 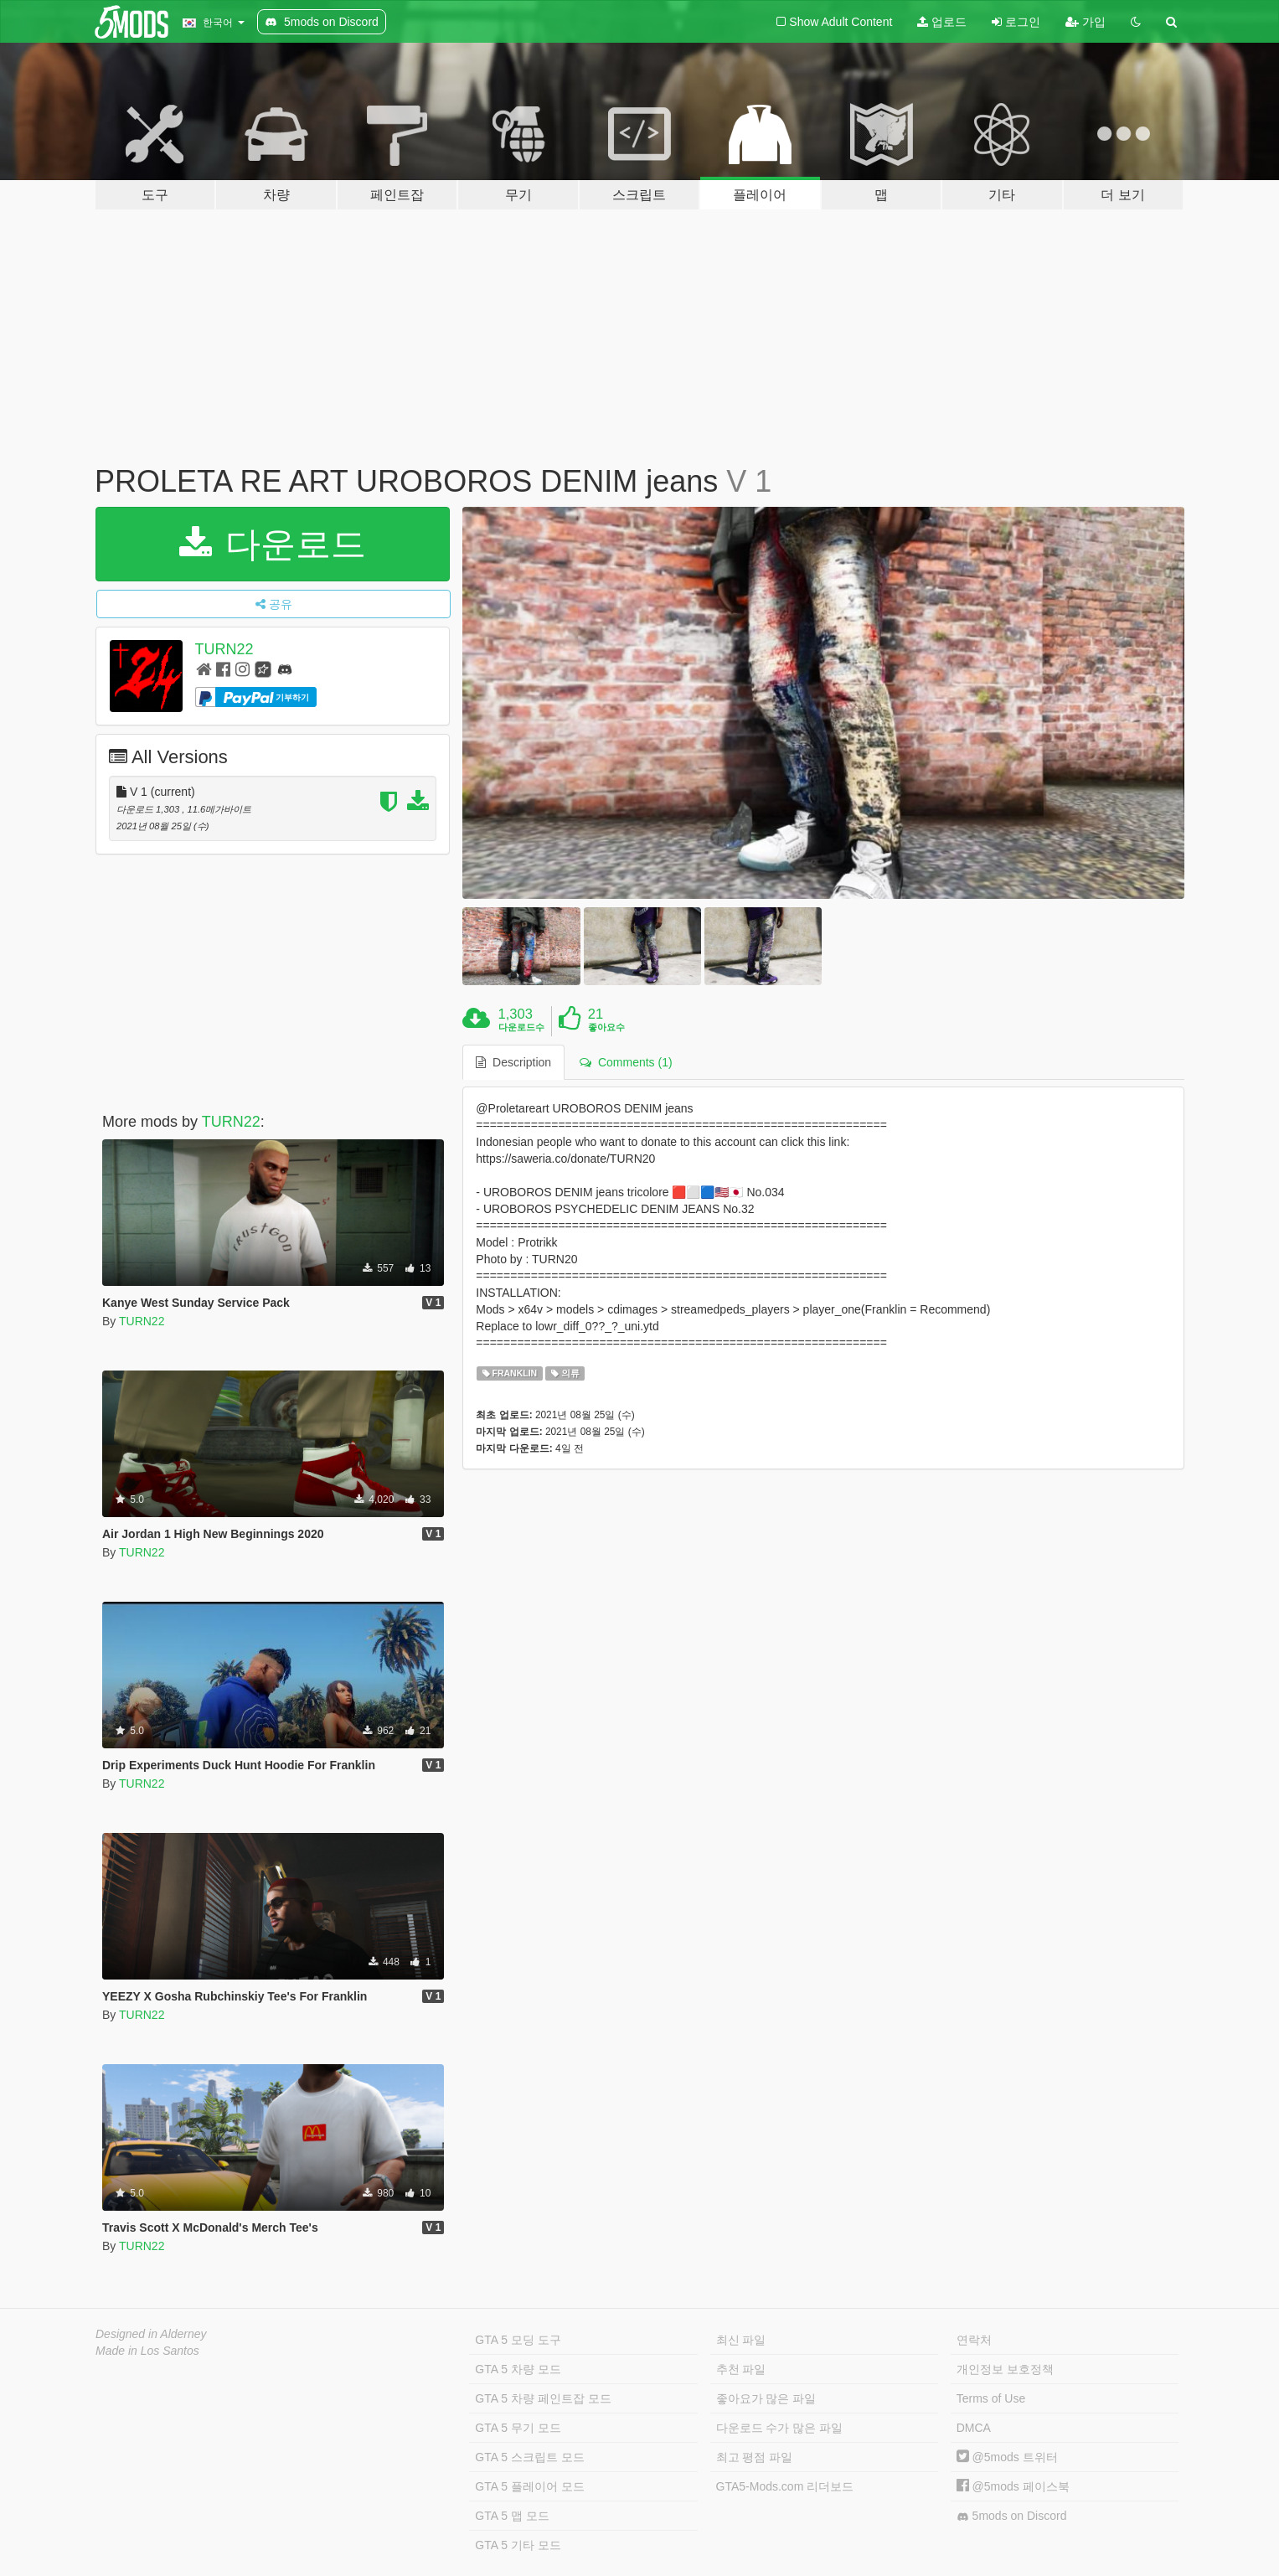 What do you see at coordinates (147, 2350) in the screenshot?
I see `Made in Los Santos` at bounding box center [147, 2350].